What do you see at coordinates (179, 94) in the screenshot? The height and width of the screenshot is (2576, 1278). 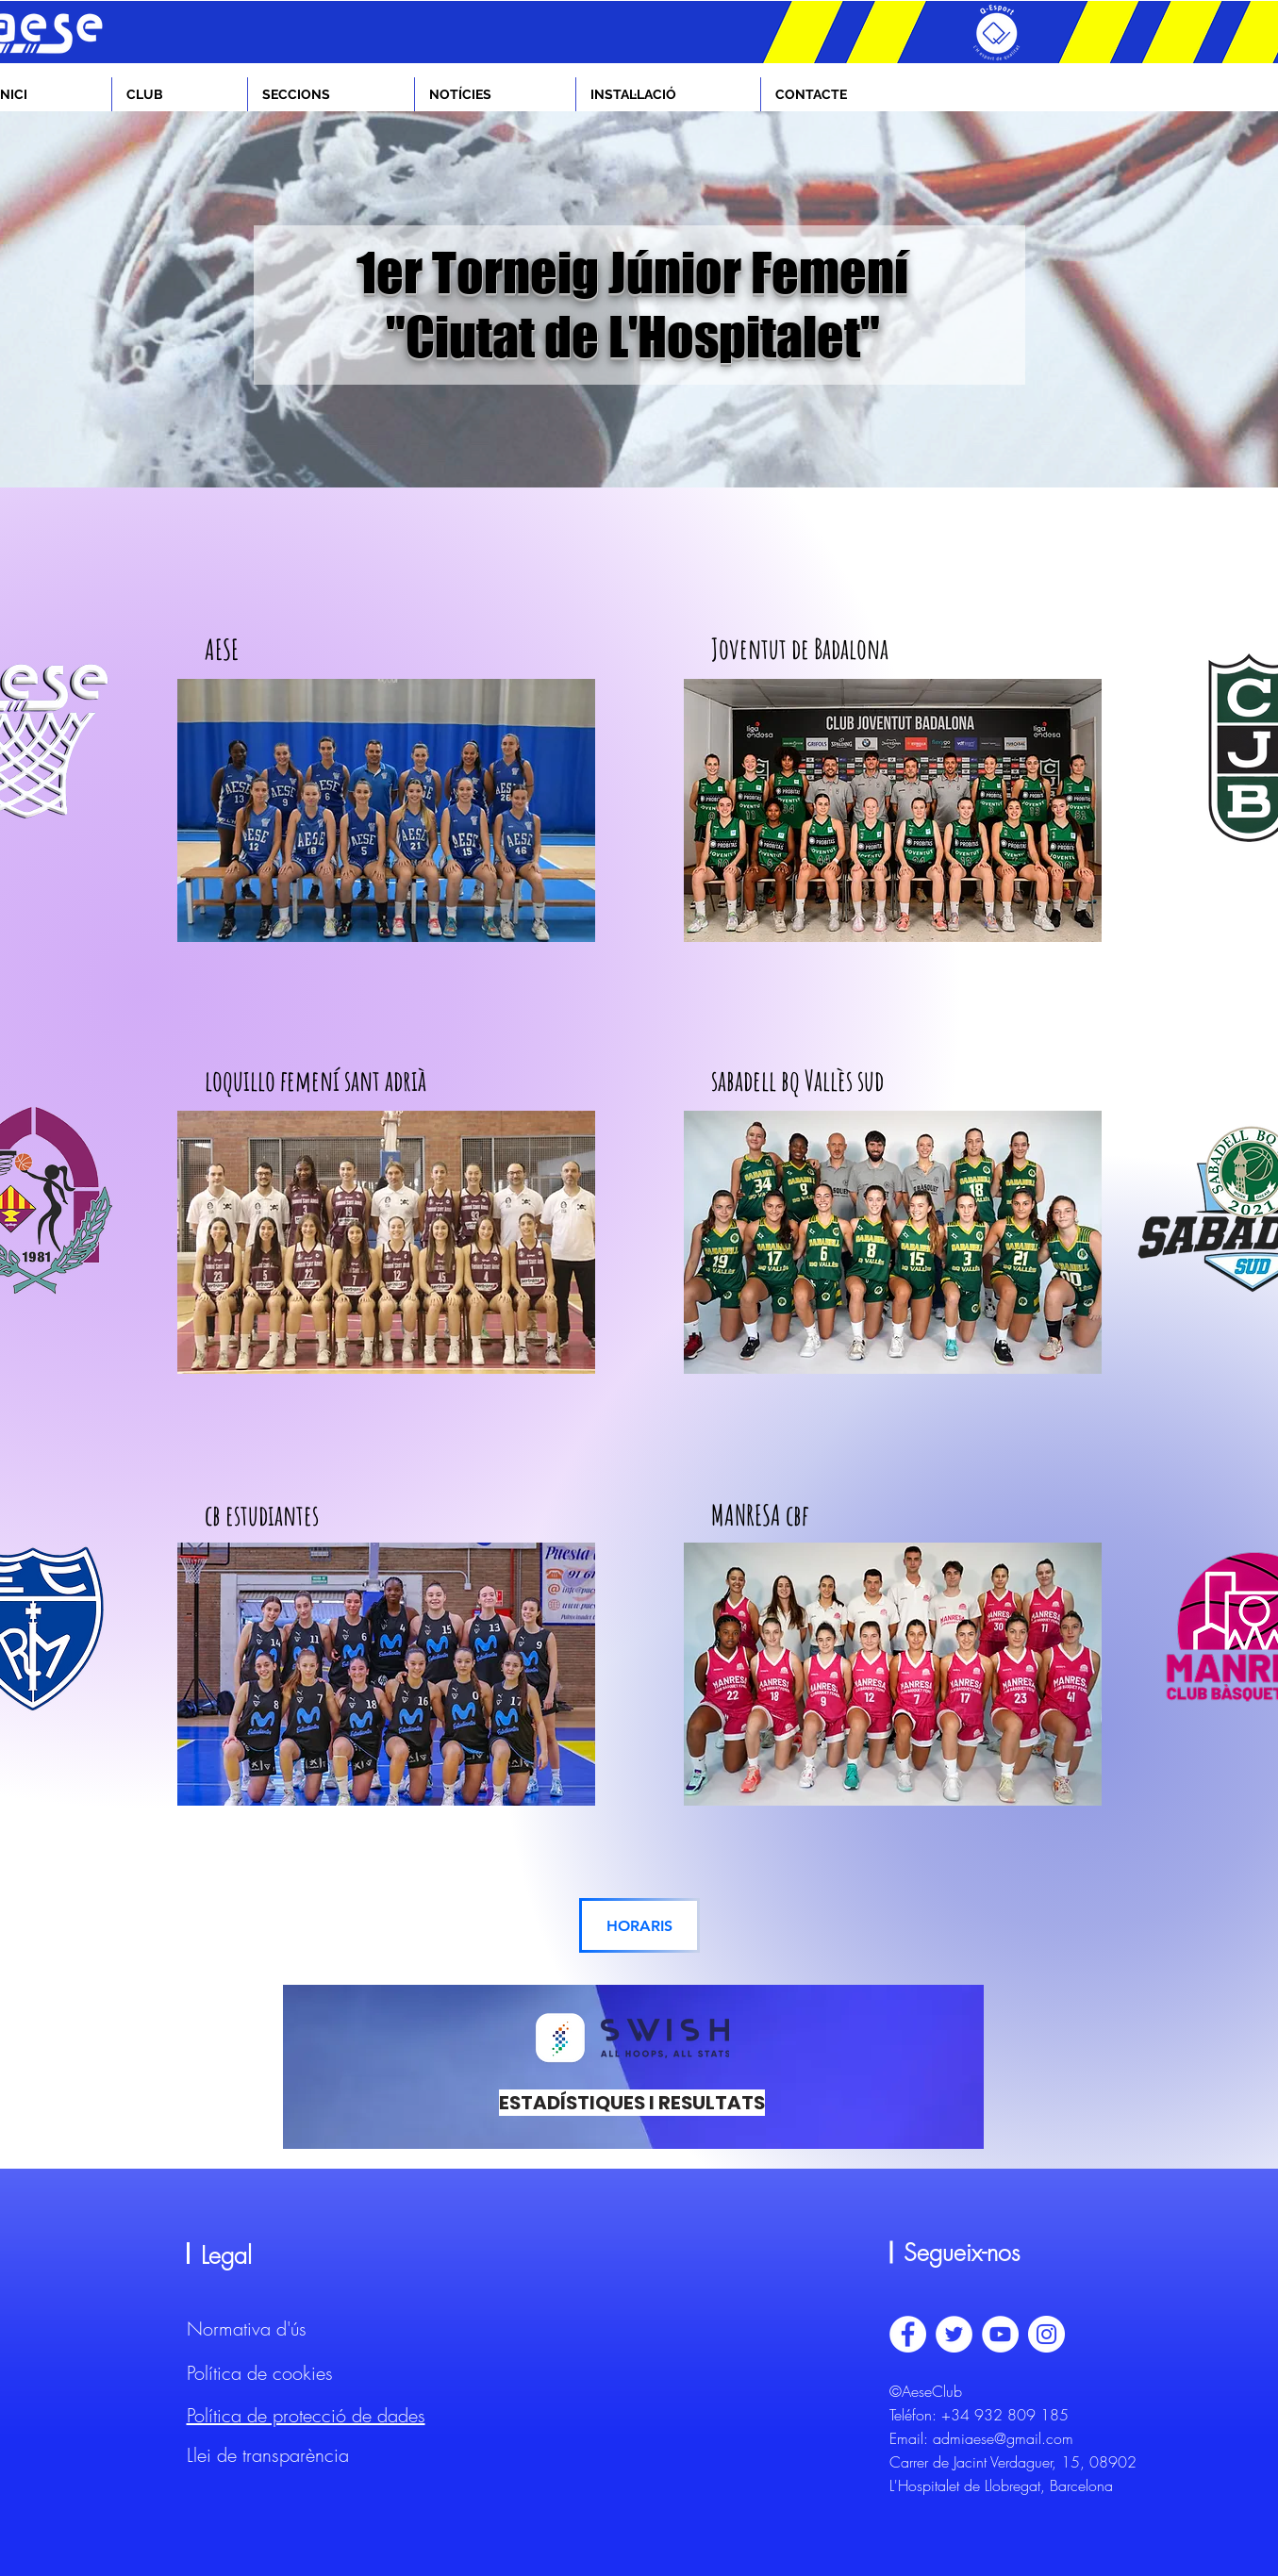 I see `[button]` at bounding box center [179, 94].